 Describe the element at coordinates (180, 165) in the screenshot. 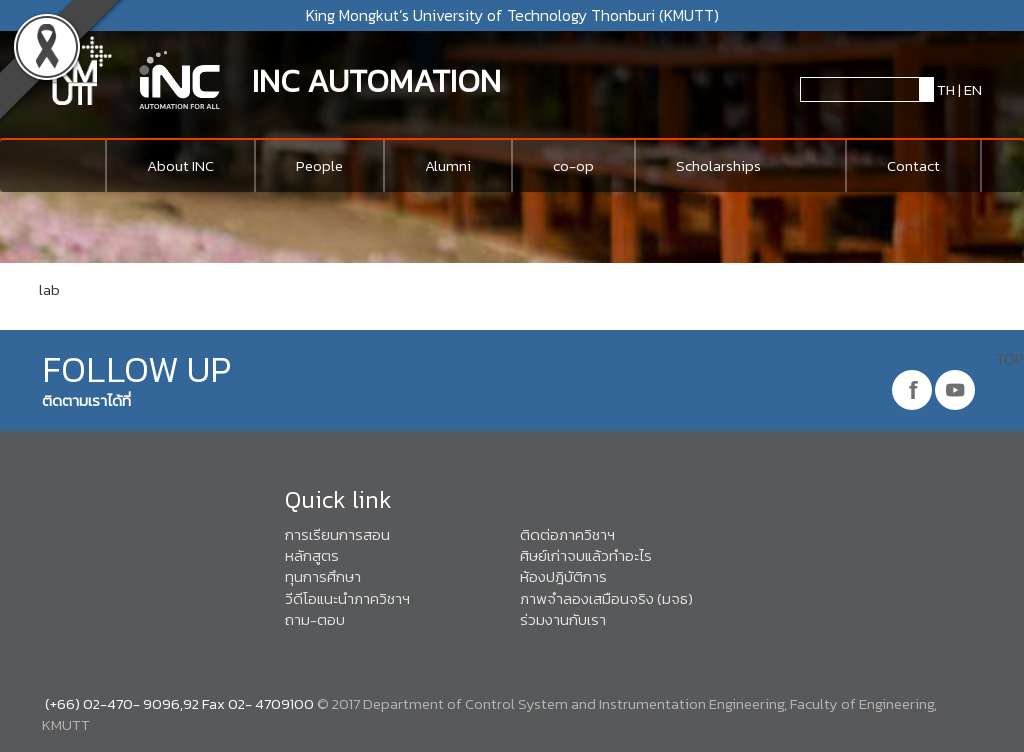

I see `About INC` at that location.